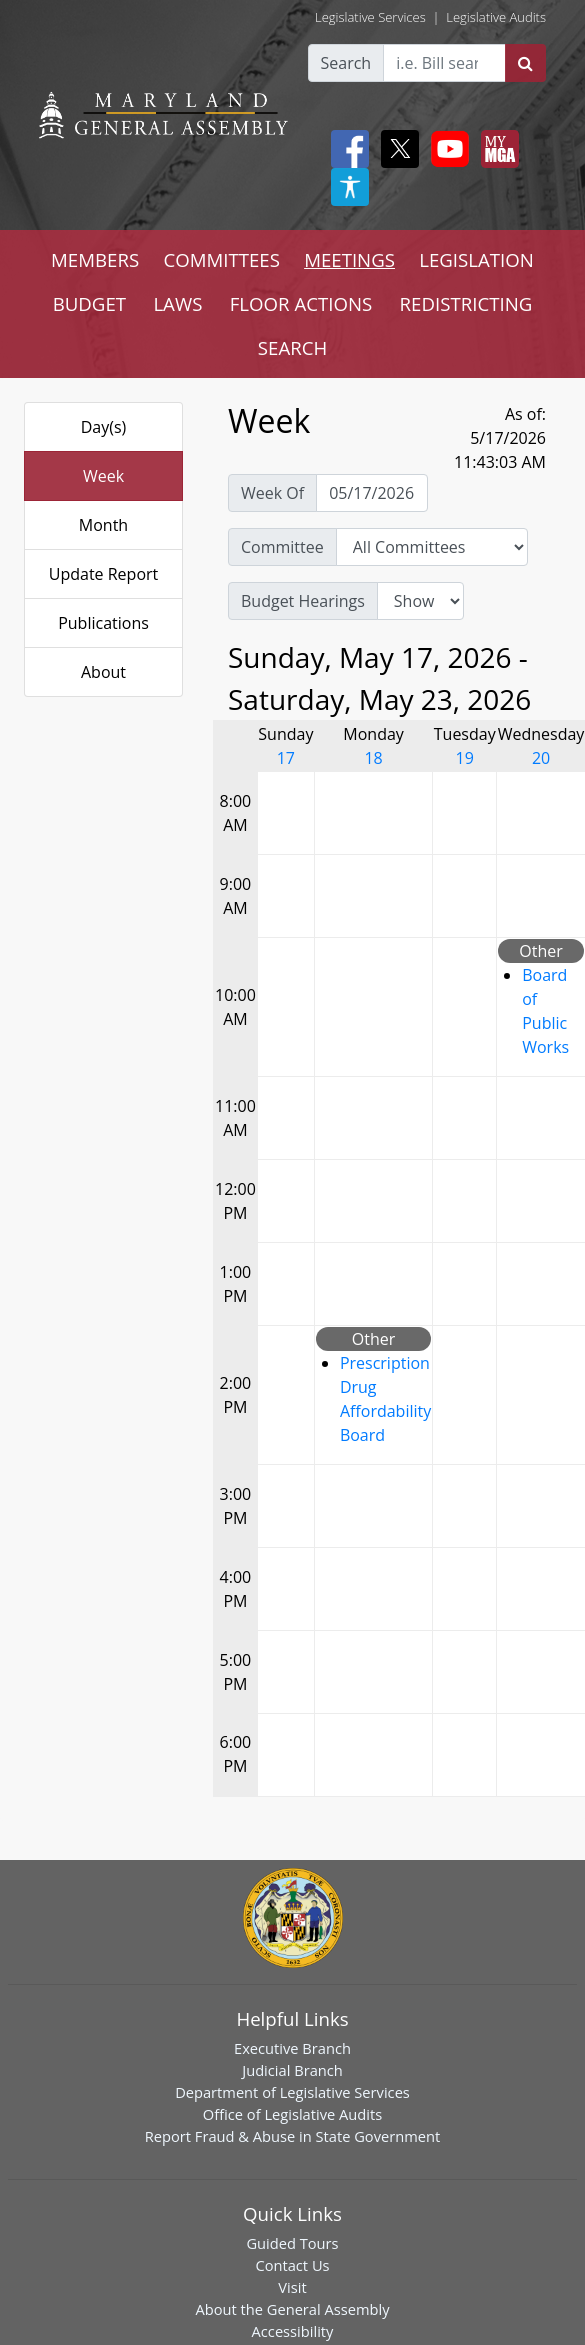 This screenshot has width=585, height=2345. Describe the element at coordinates (496, 17) in the screenshot. I see `Legislative Audits` at that location.